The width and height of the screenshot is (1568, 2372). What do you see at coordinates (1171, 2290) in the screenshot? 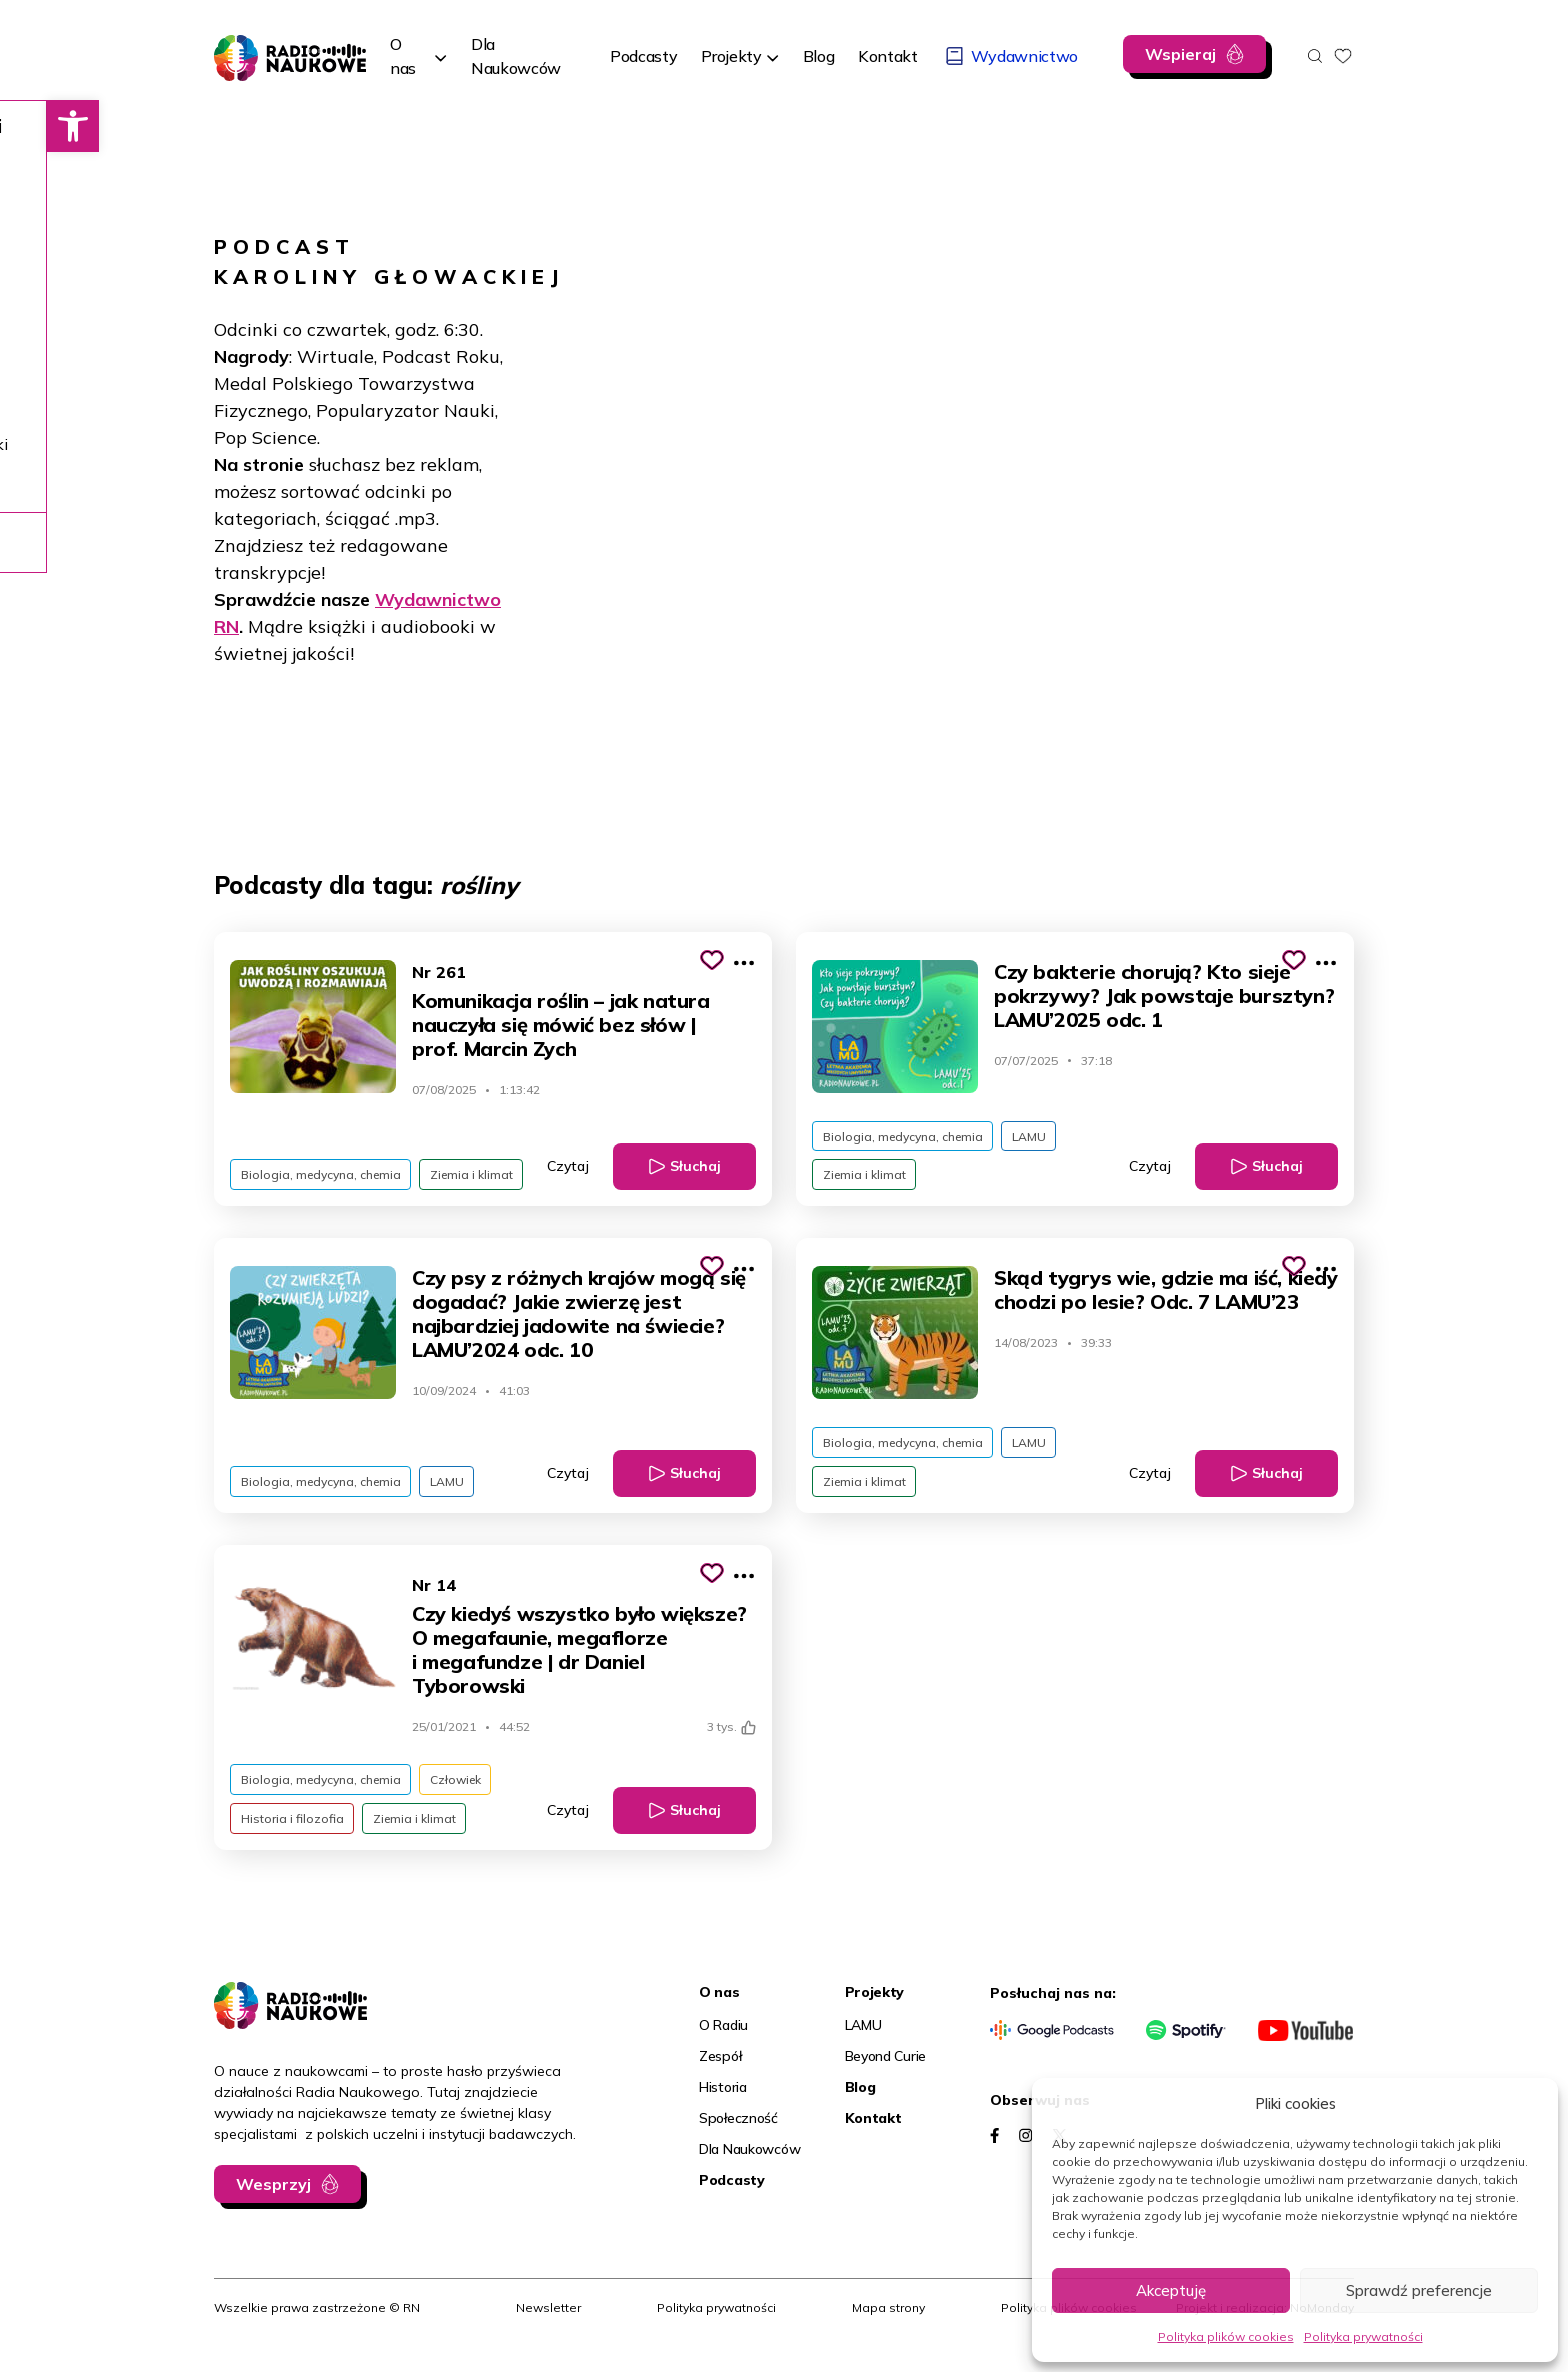
I see `Akceptuję` at bounding box center [1171, 2290].